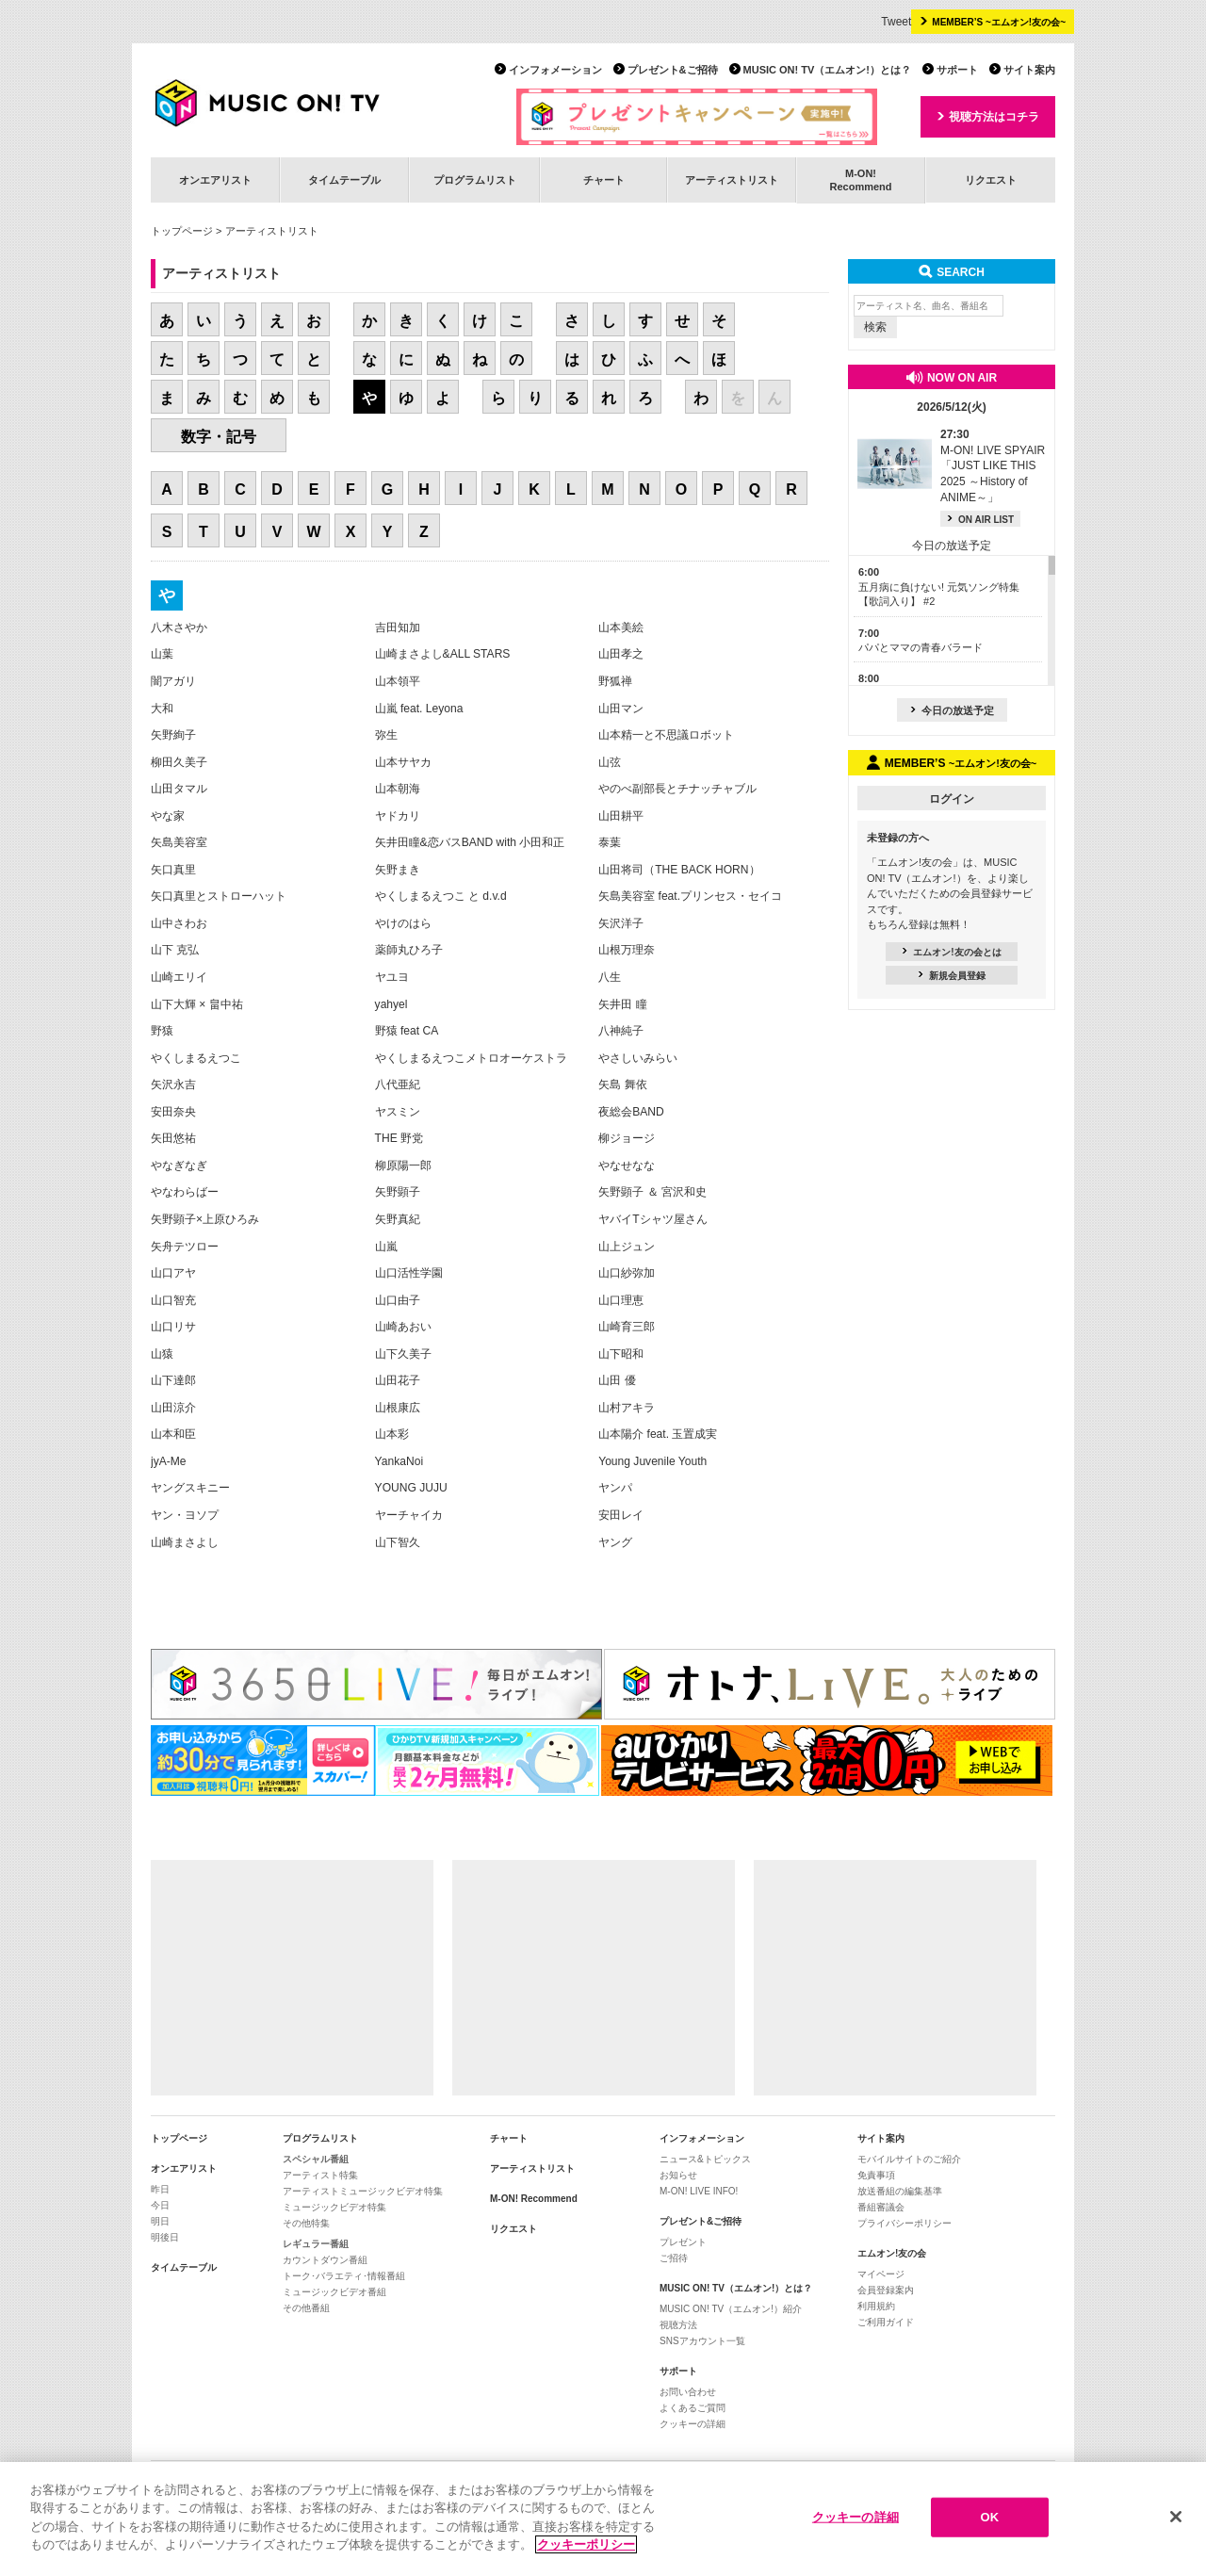  What do you see at coordinates (173, 1273) in the screenshot?
I see `山口アヤ` at bounding box center [173, 1273].